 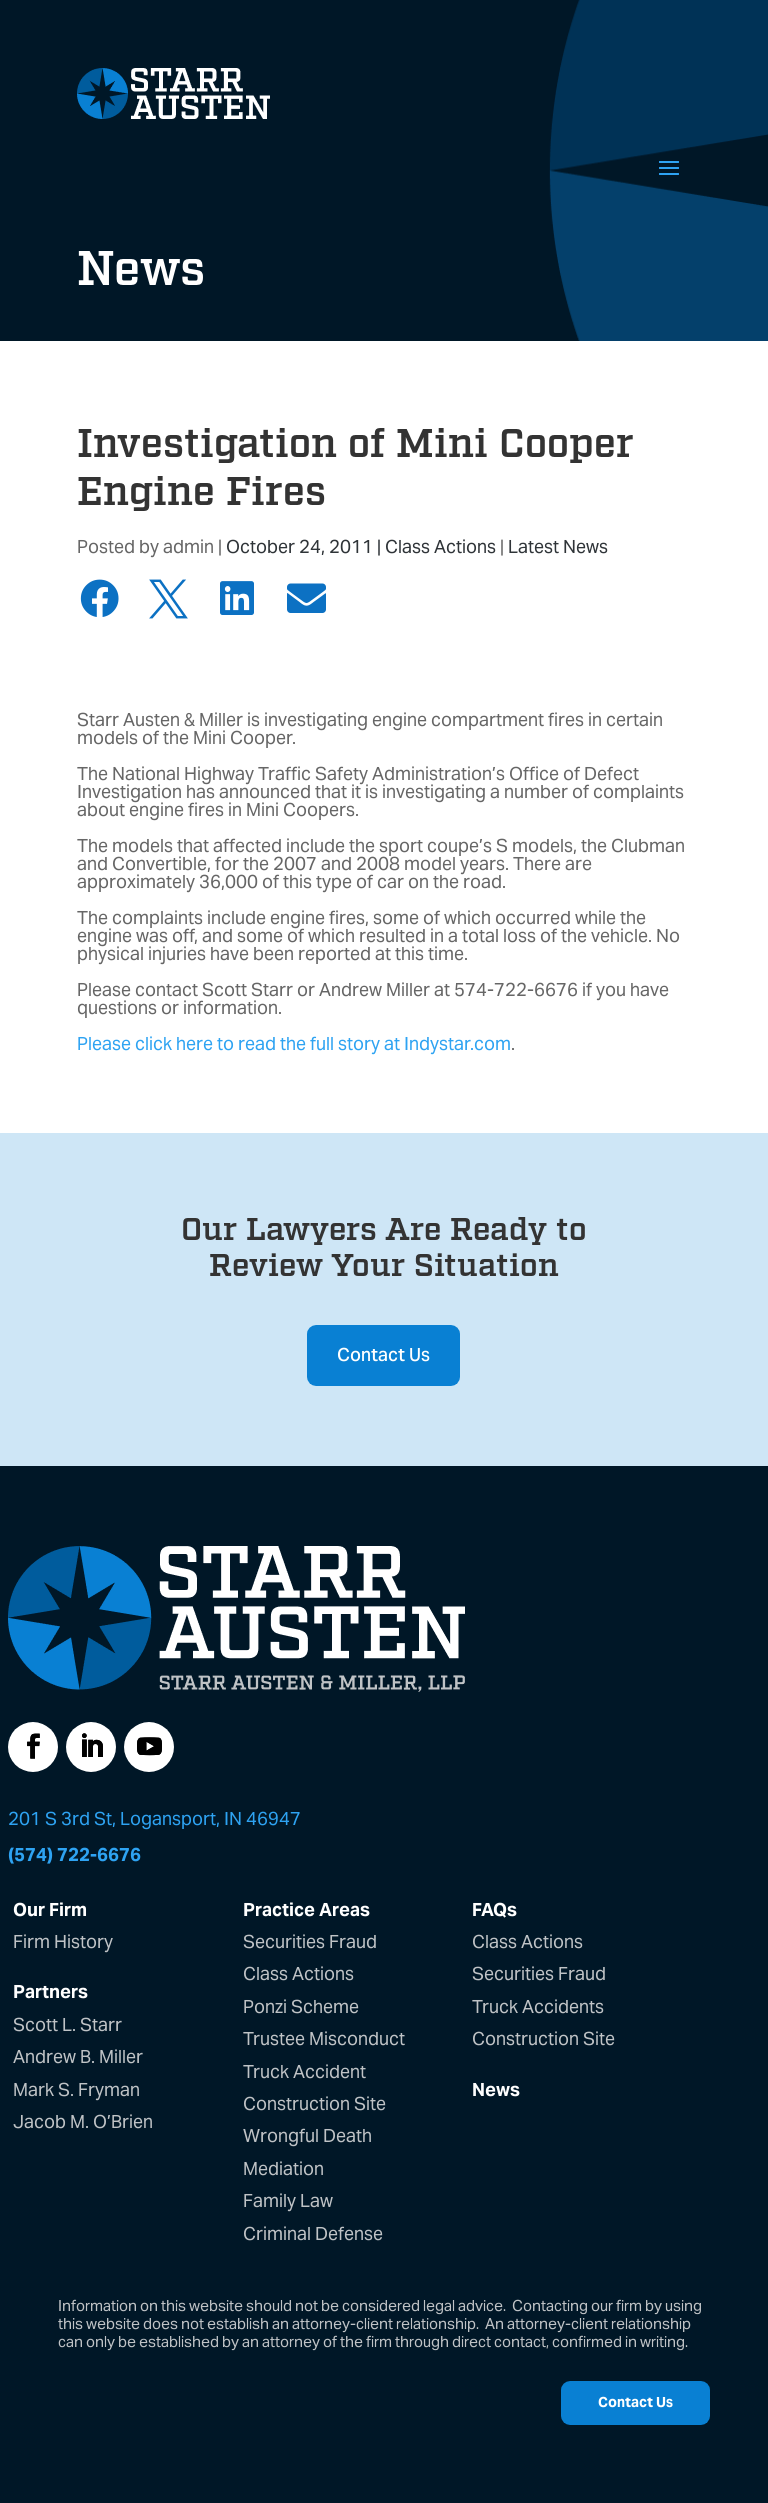 What do you see at coordinates (67, 2024) in the screenshot?
I see `Scott L. Starr` at bounding box center [67, 2024].